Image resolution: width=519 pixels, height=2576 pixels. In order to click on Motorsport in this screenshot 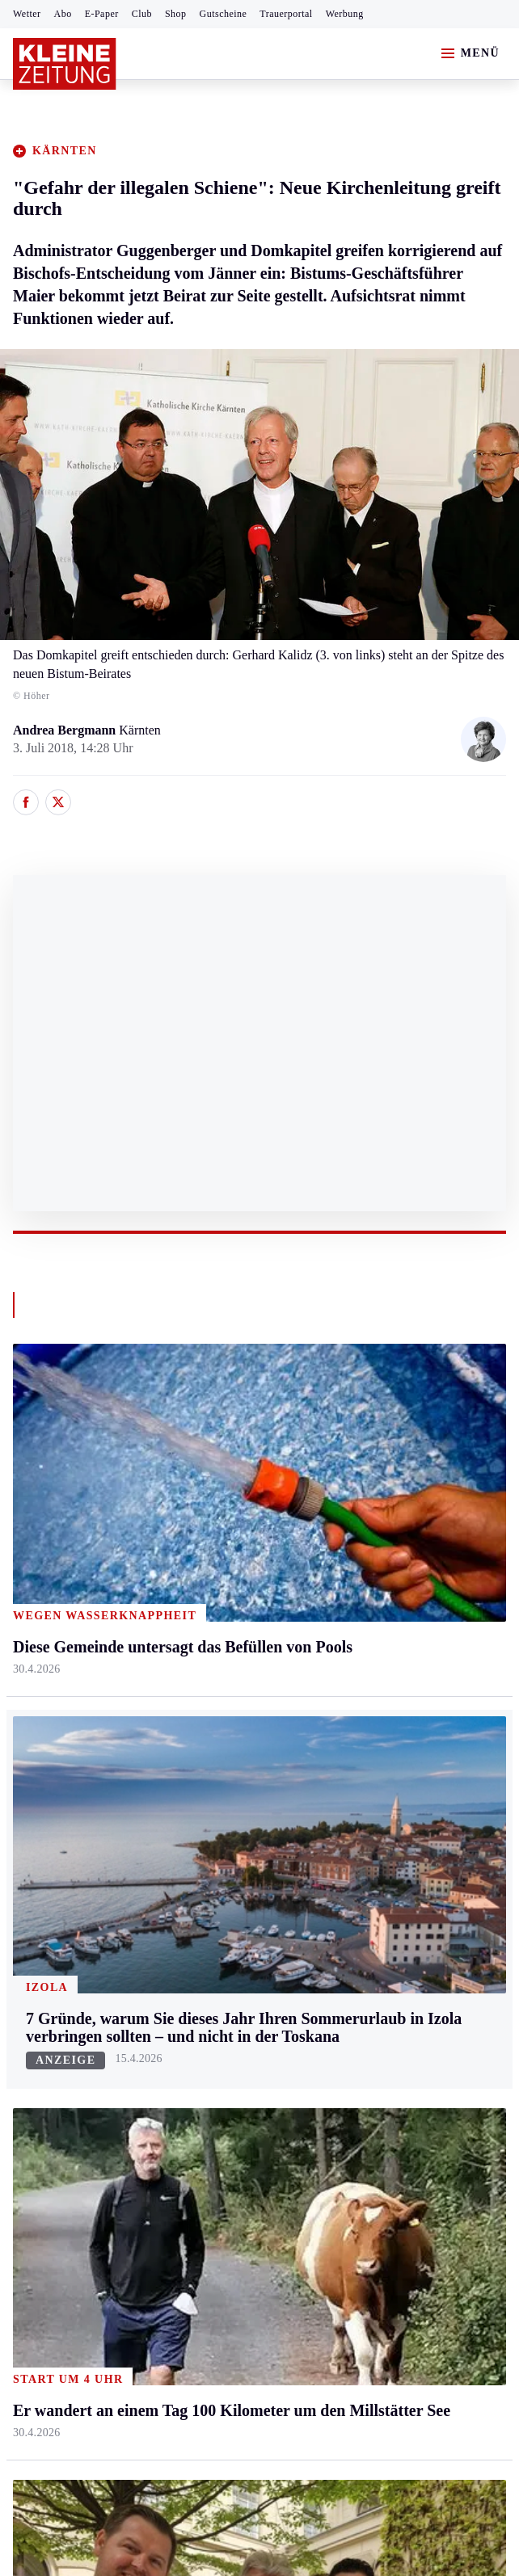, I will do `click(42, 1936)`.